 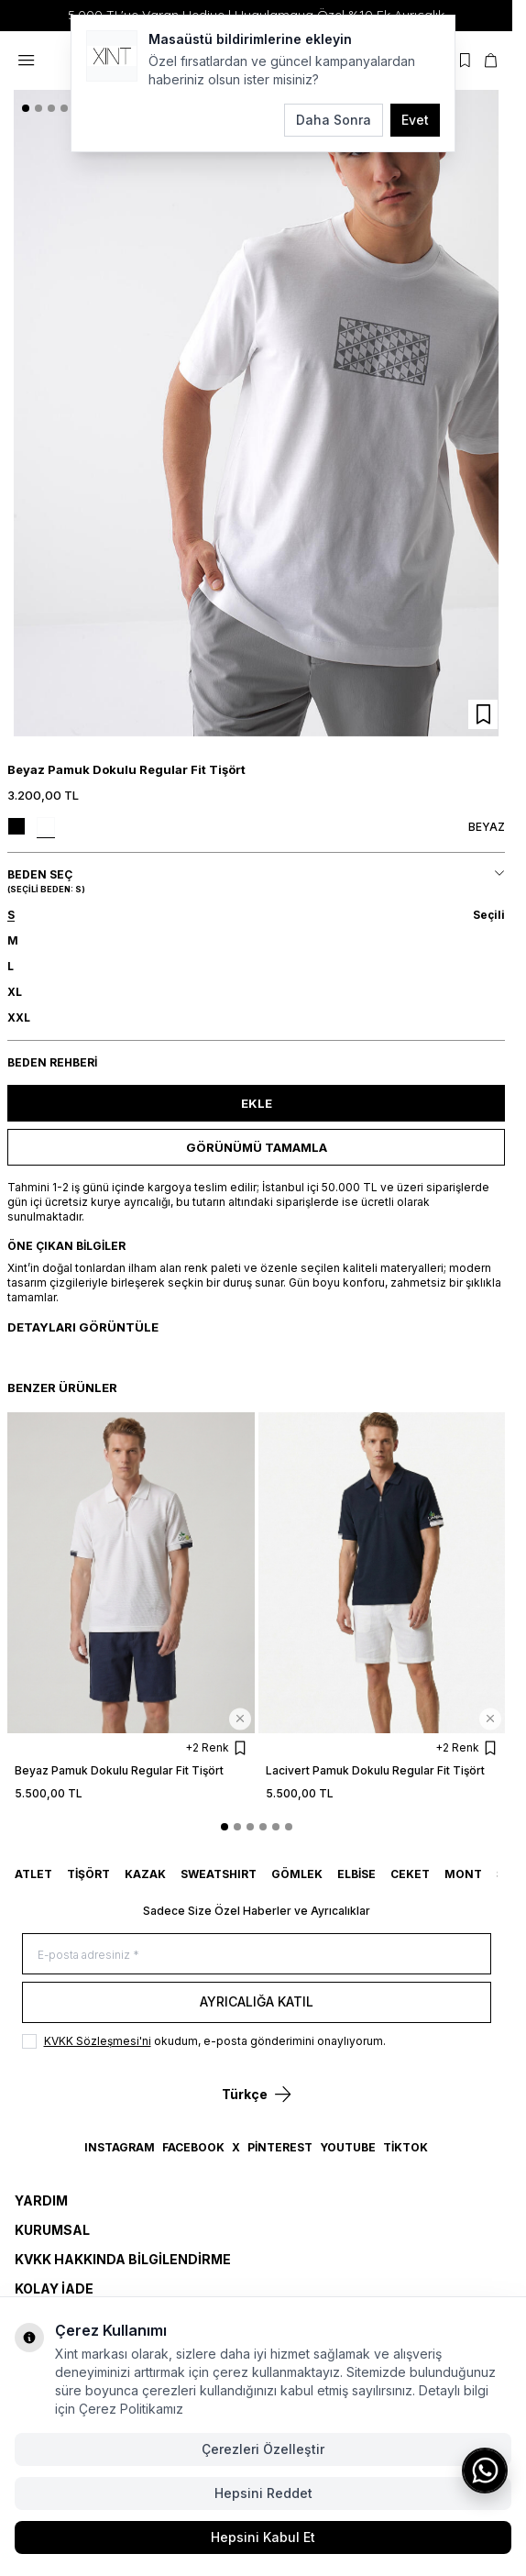 I want to click on Hepsini Reddet, so click(x=263, y=2493).